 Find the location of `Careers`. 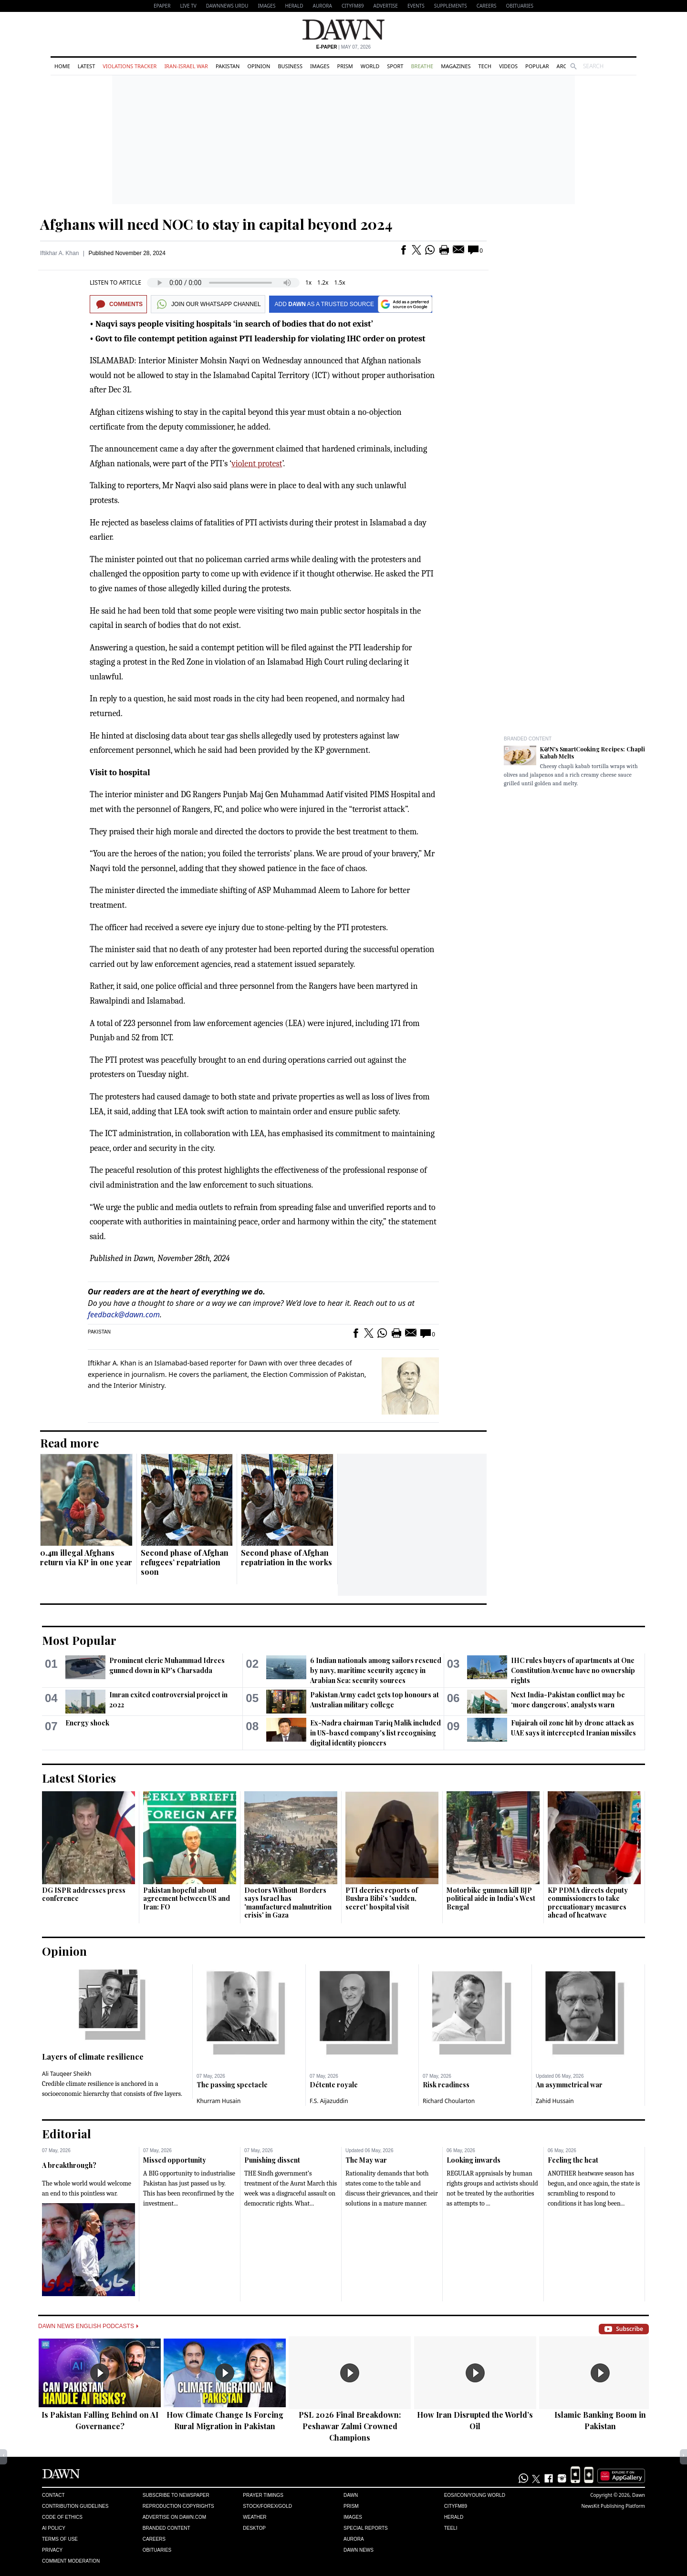

Careers is located at coordinates (487, 5).